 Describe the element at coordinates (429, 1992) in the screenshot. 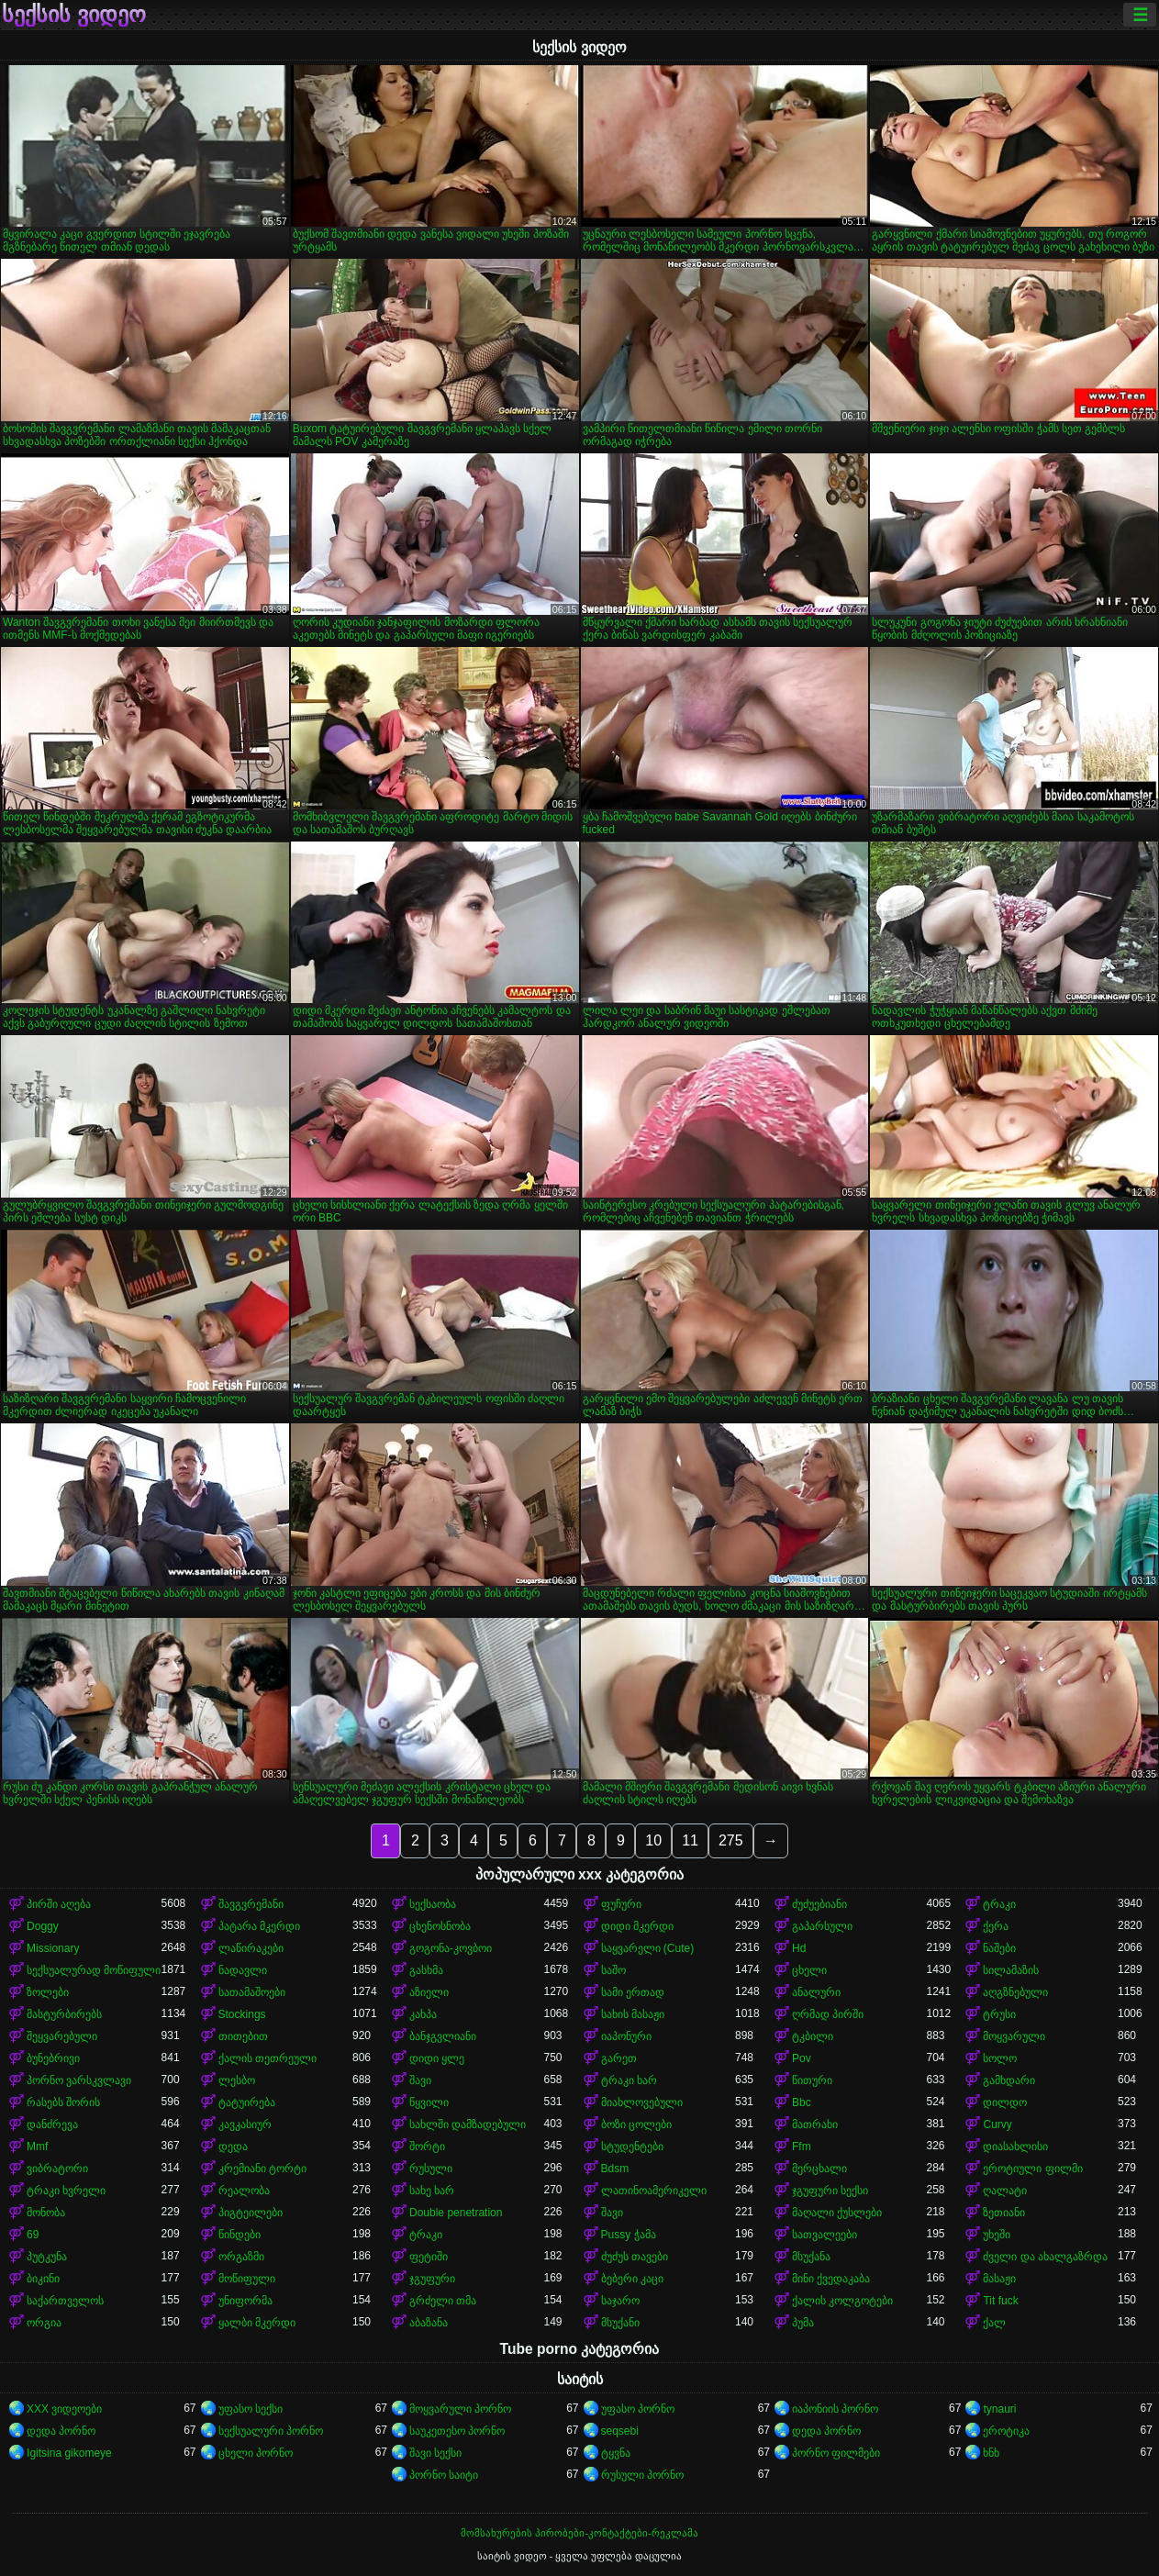

I see `აზიელი` at that location.